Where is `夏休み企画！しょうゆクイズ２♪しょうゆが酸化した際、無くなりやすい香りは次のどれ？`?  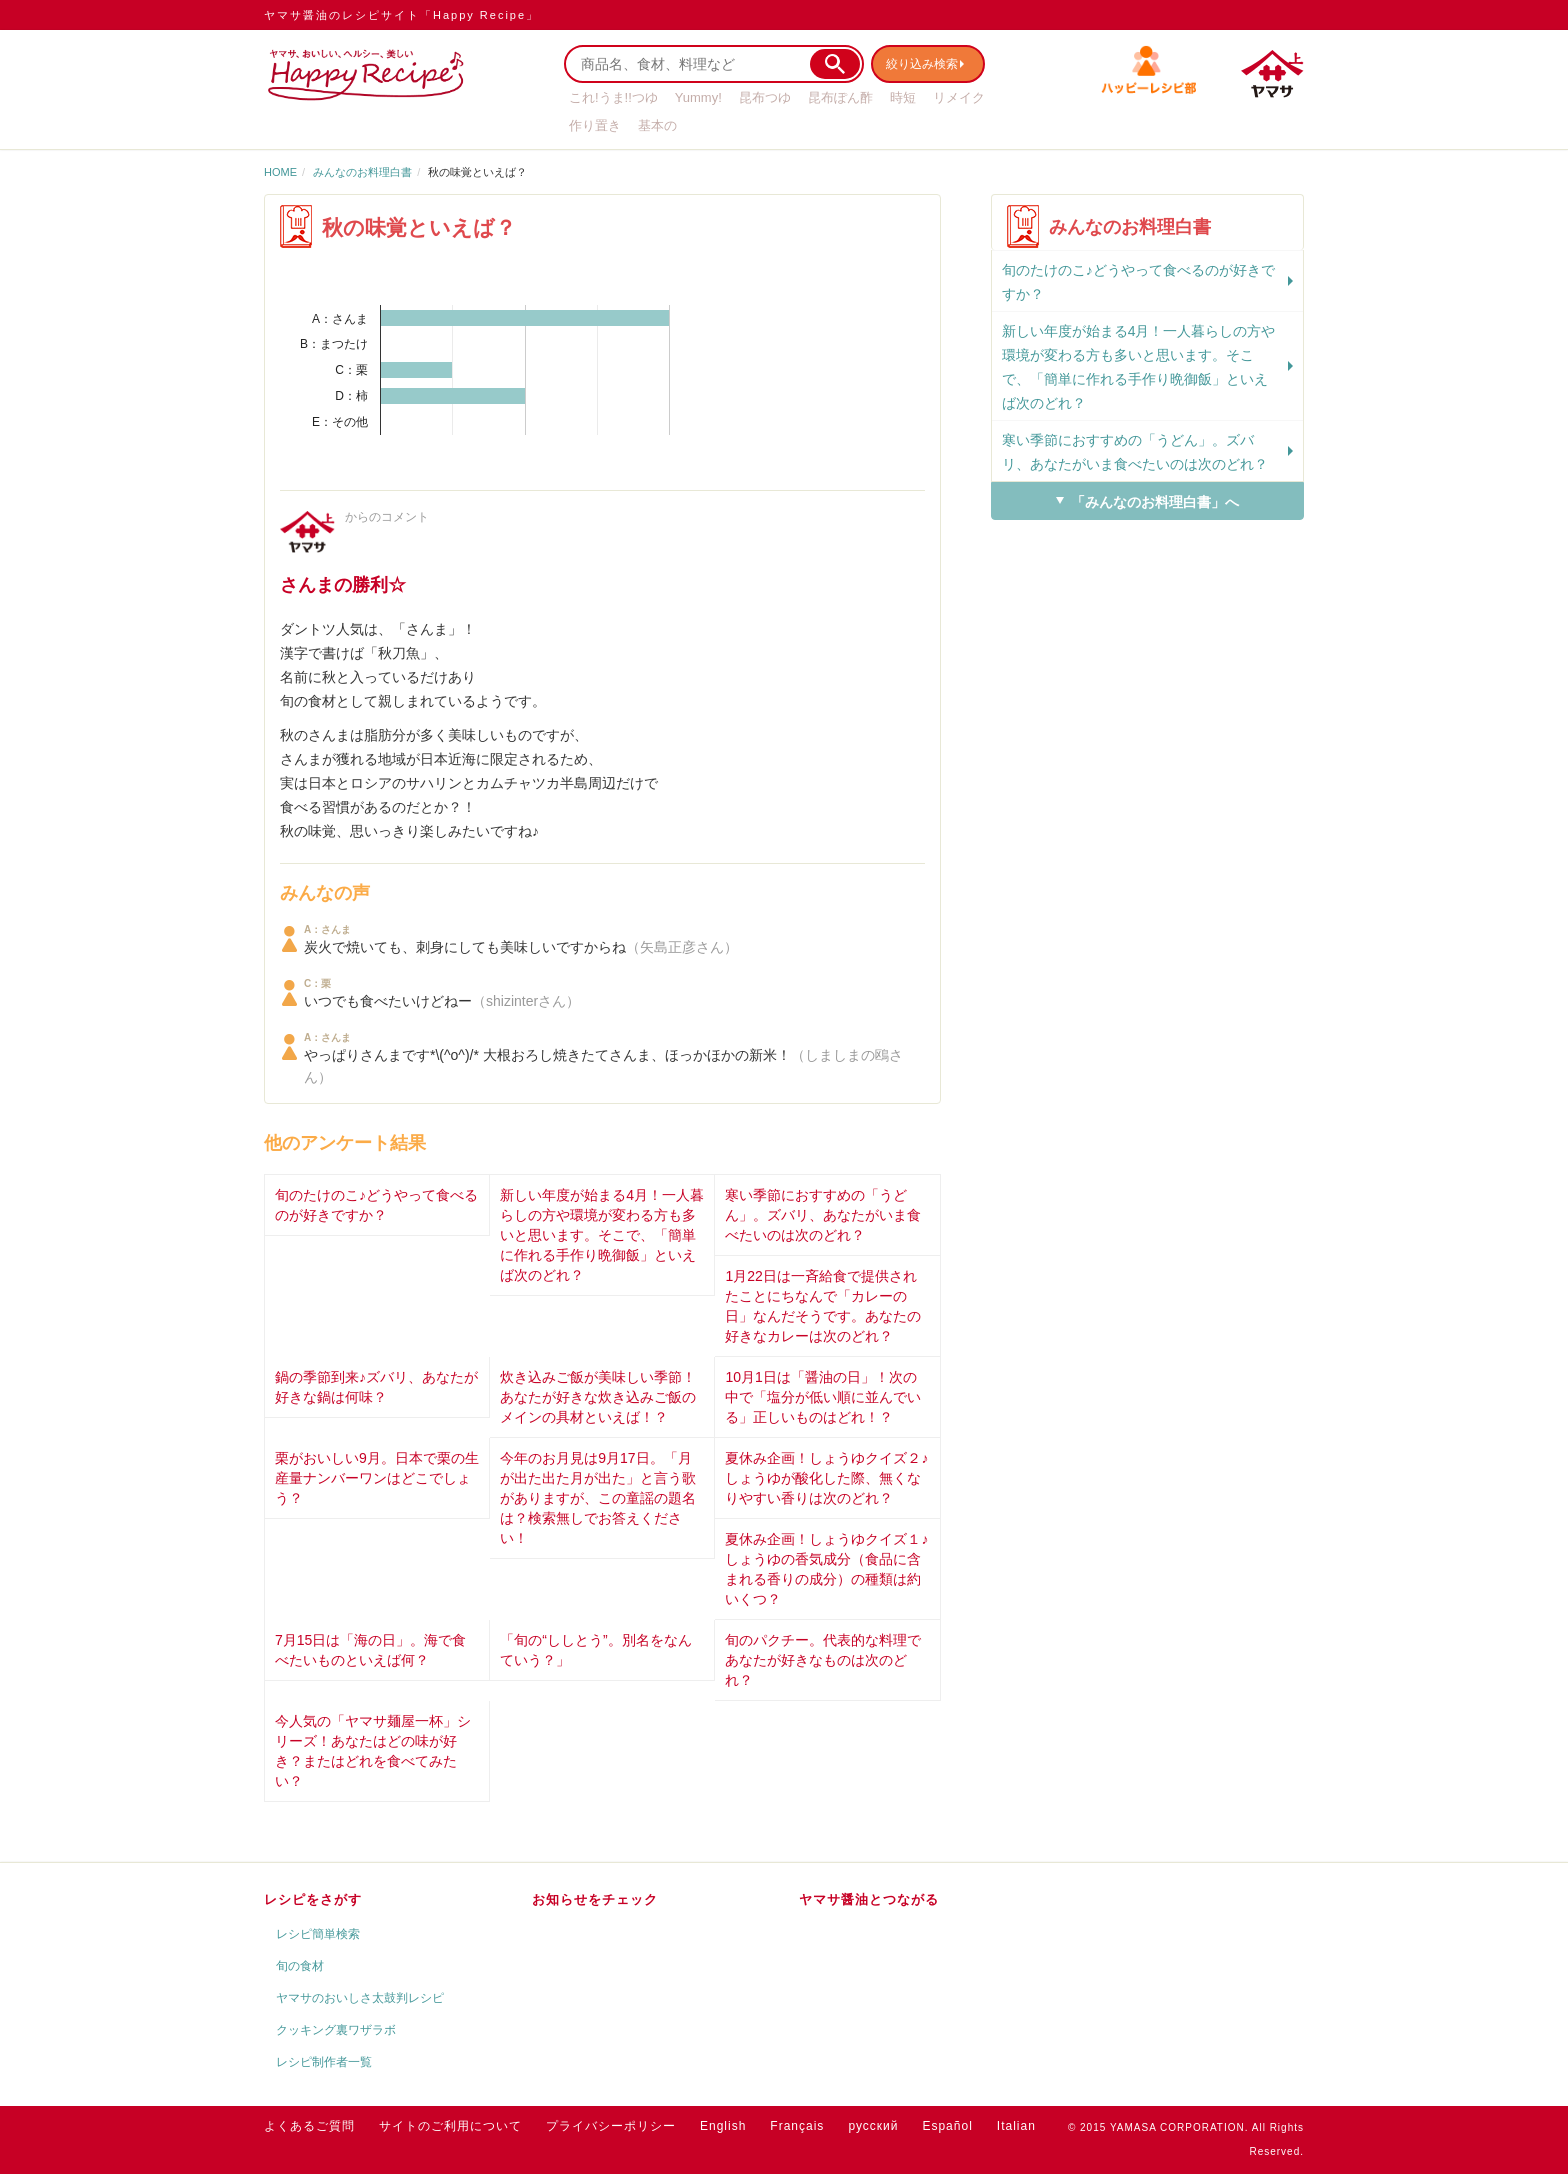 夏休み企画！しょうゆクイズ２♪しょうゆが酸化した際、無くなりやすい香りは次のどれ？ is located at coordinates (826, 1478).